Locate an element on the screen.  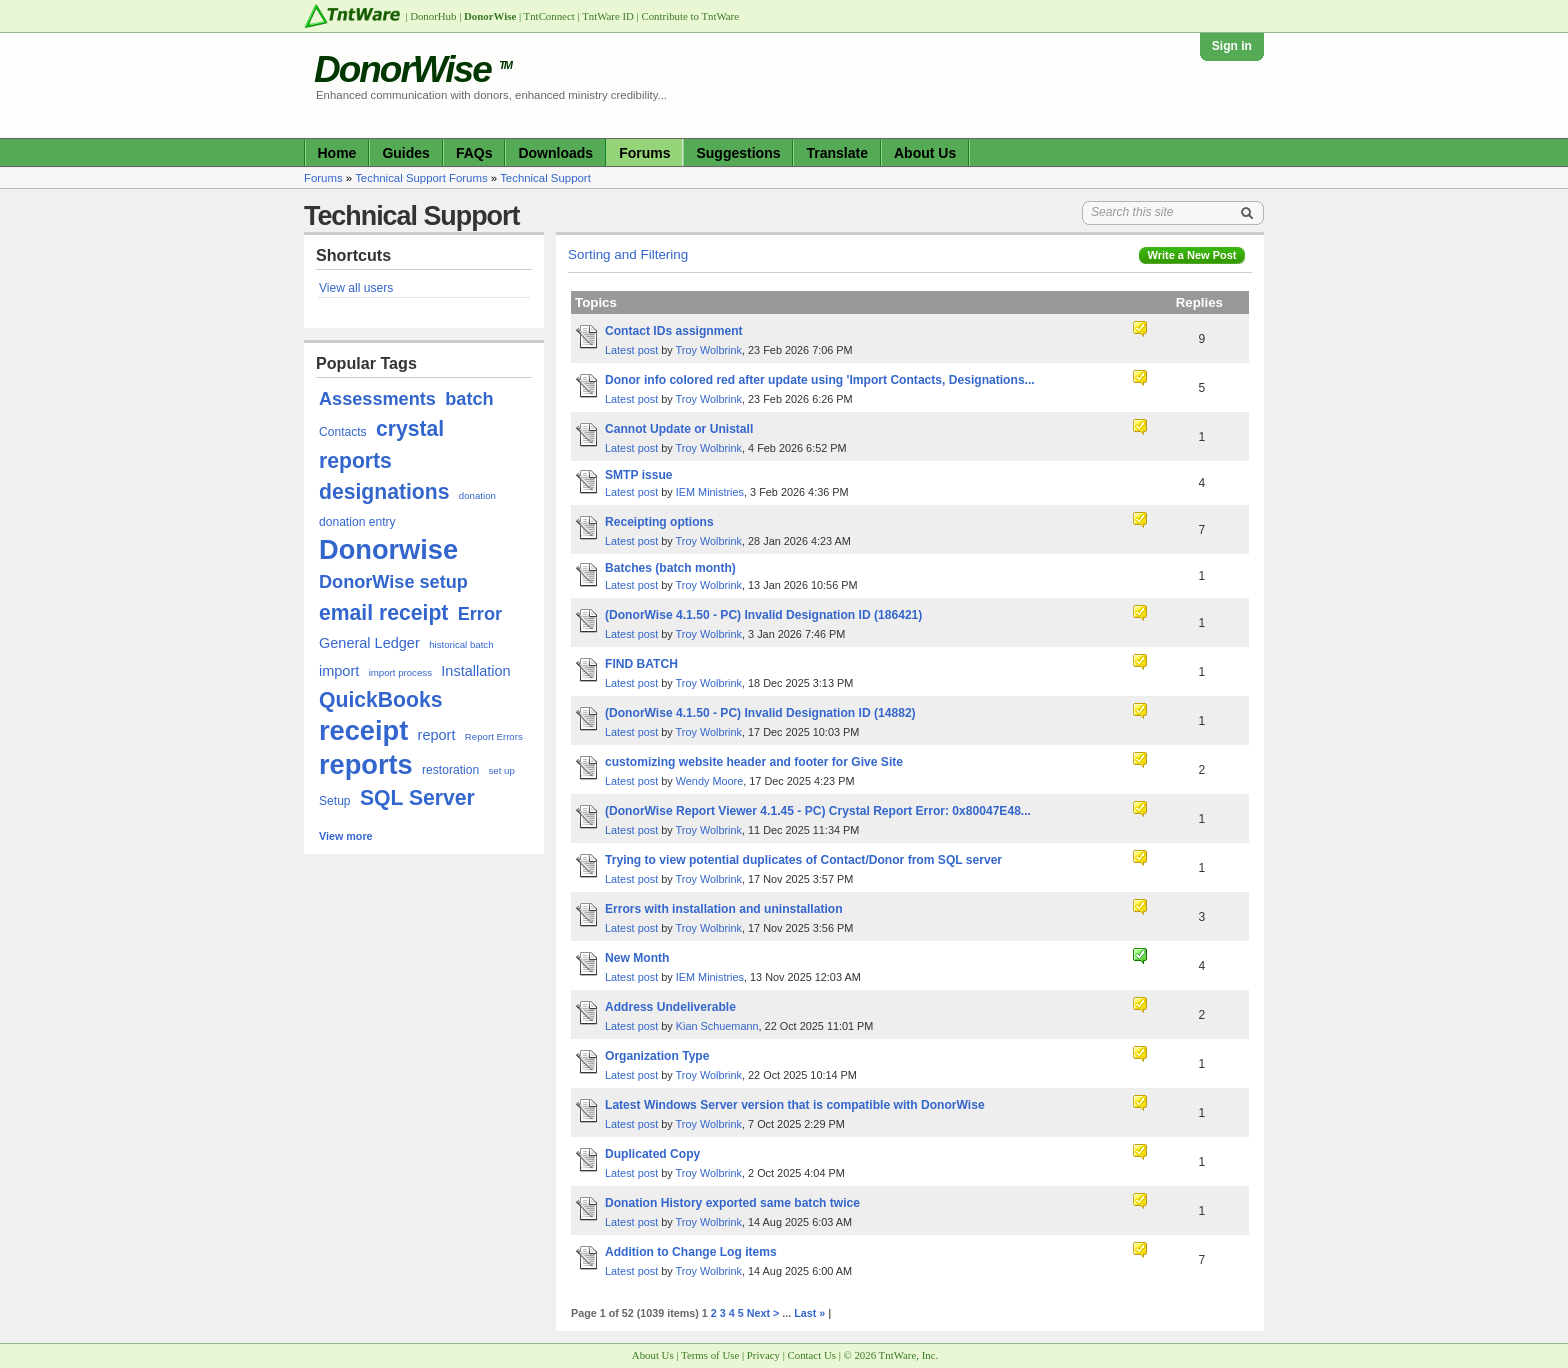
restoration is located at coordinates (450, 770).